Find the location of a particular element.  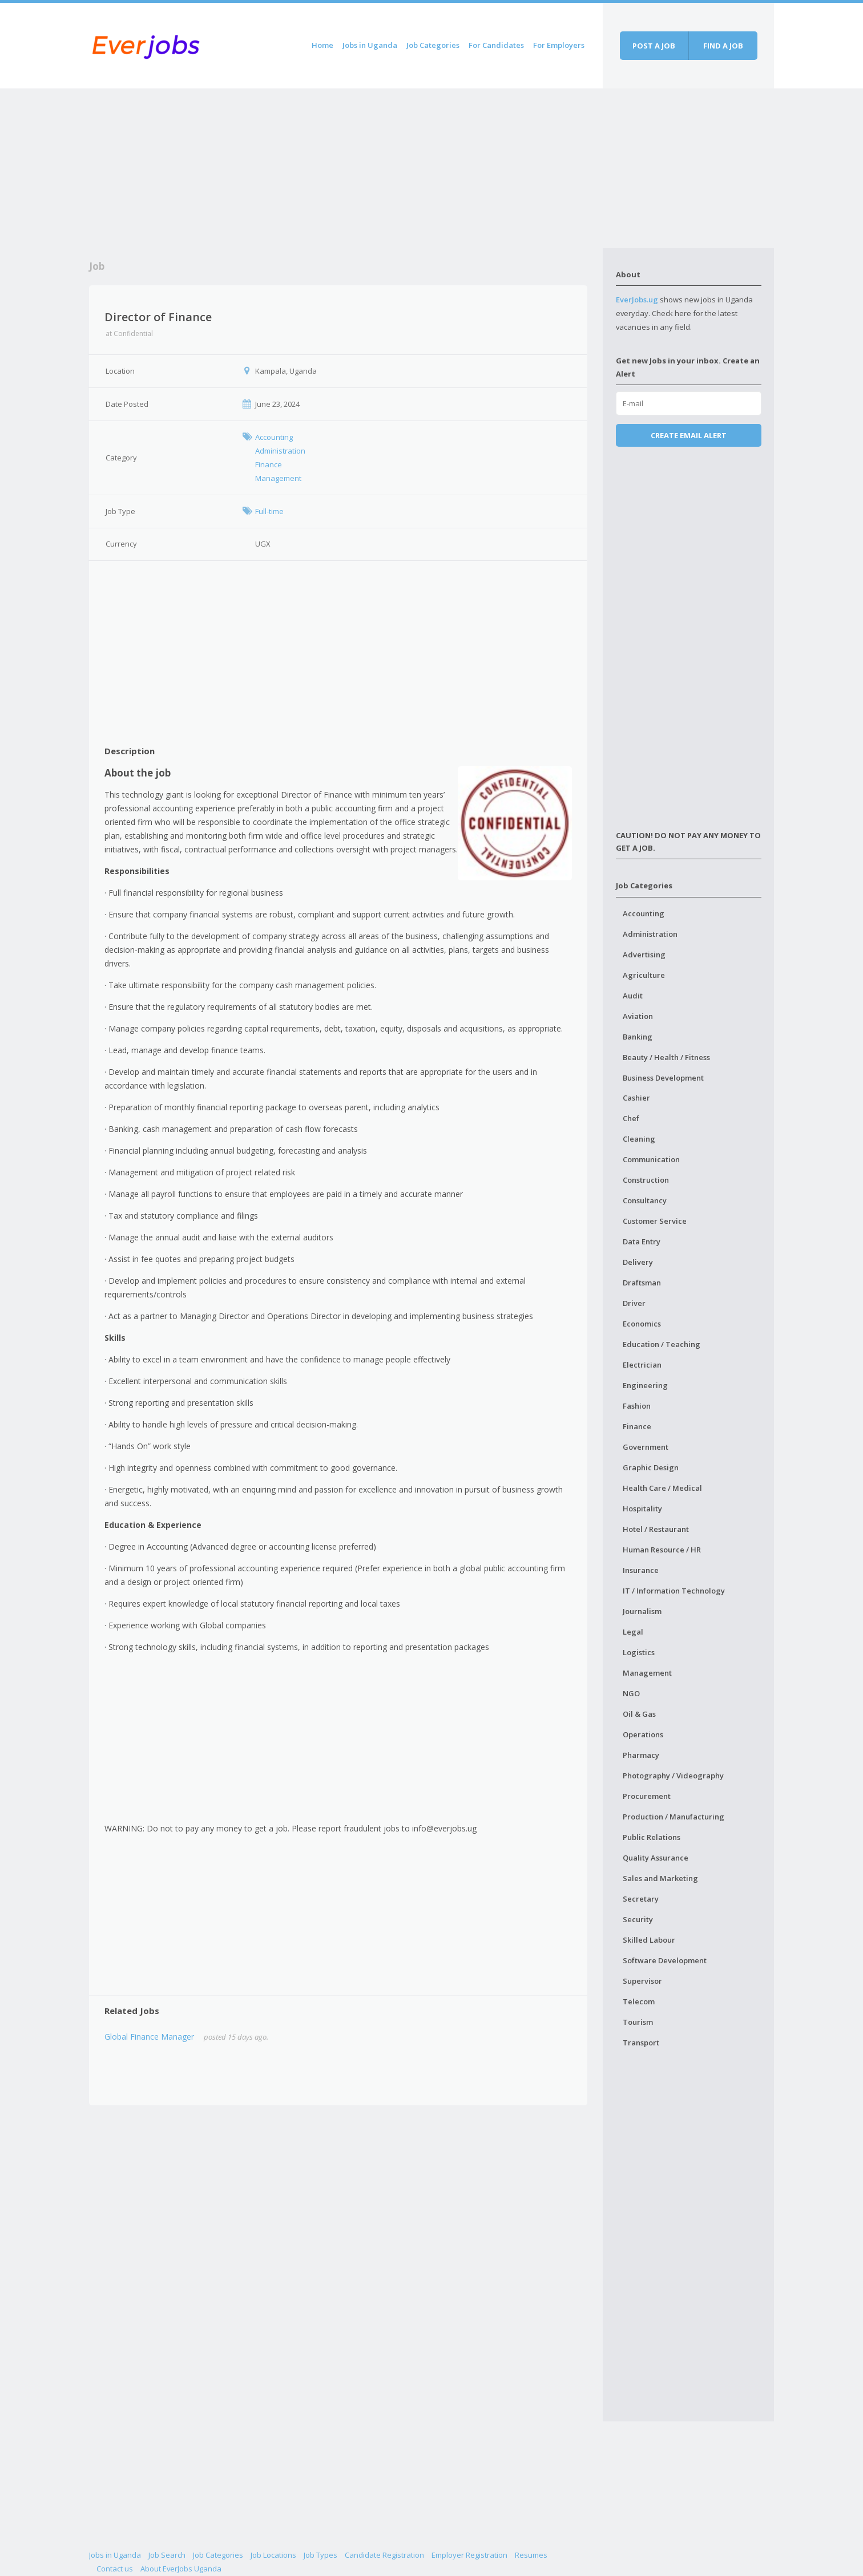

Job Search is located at coordinates (166, 2555).